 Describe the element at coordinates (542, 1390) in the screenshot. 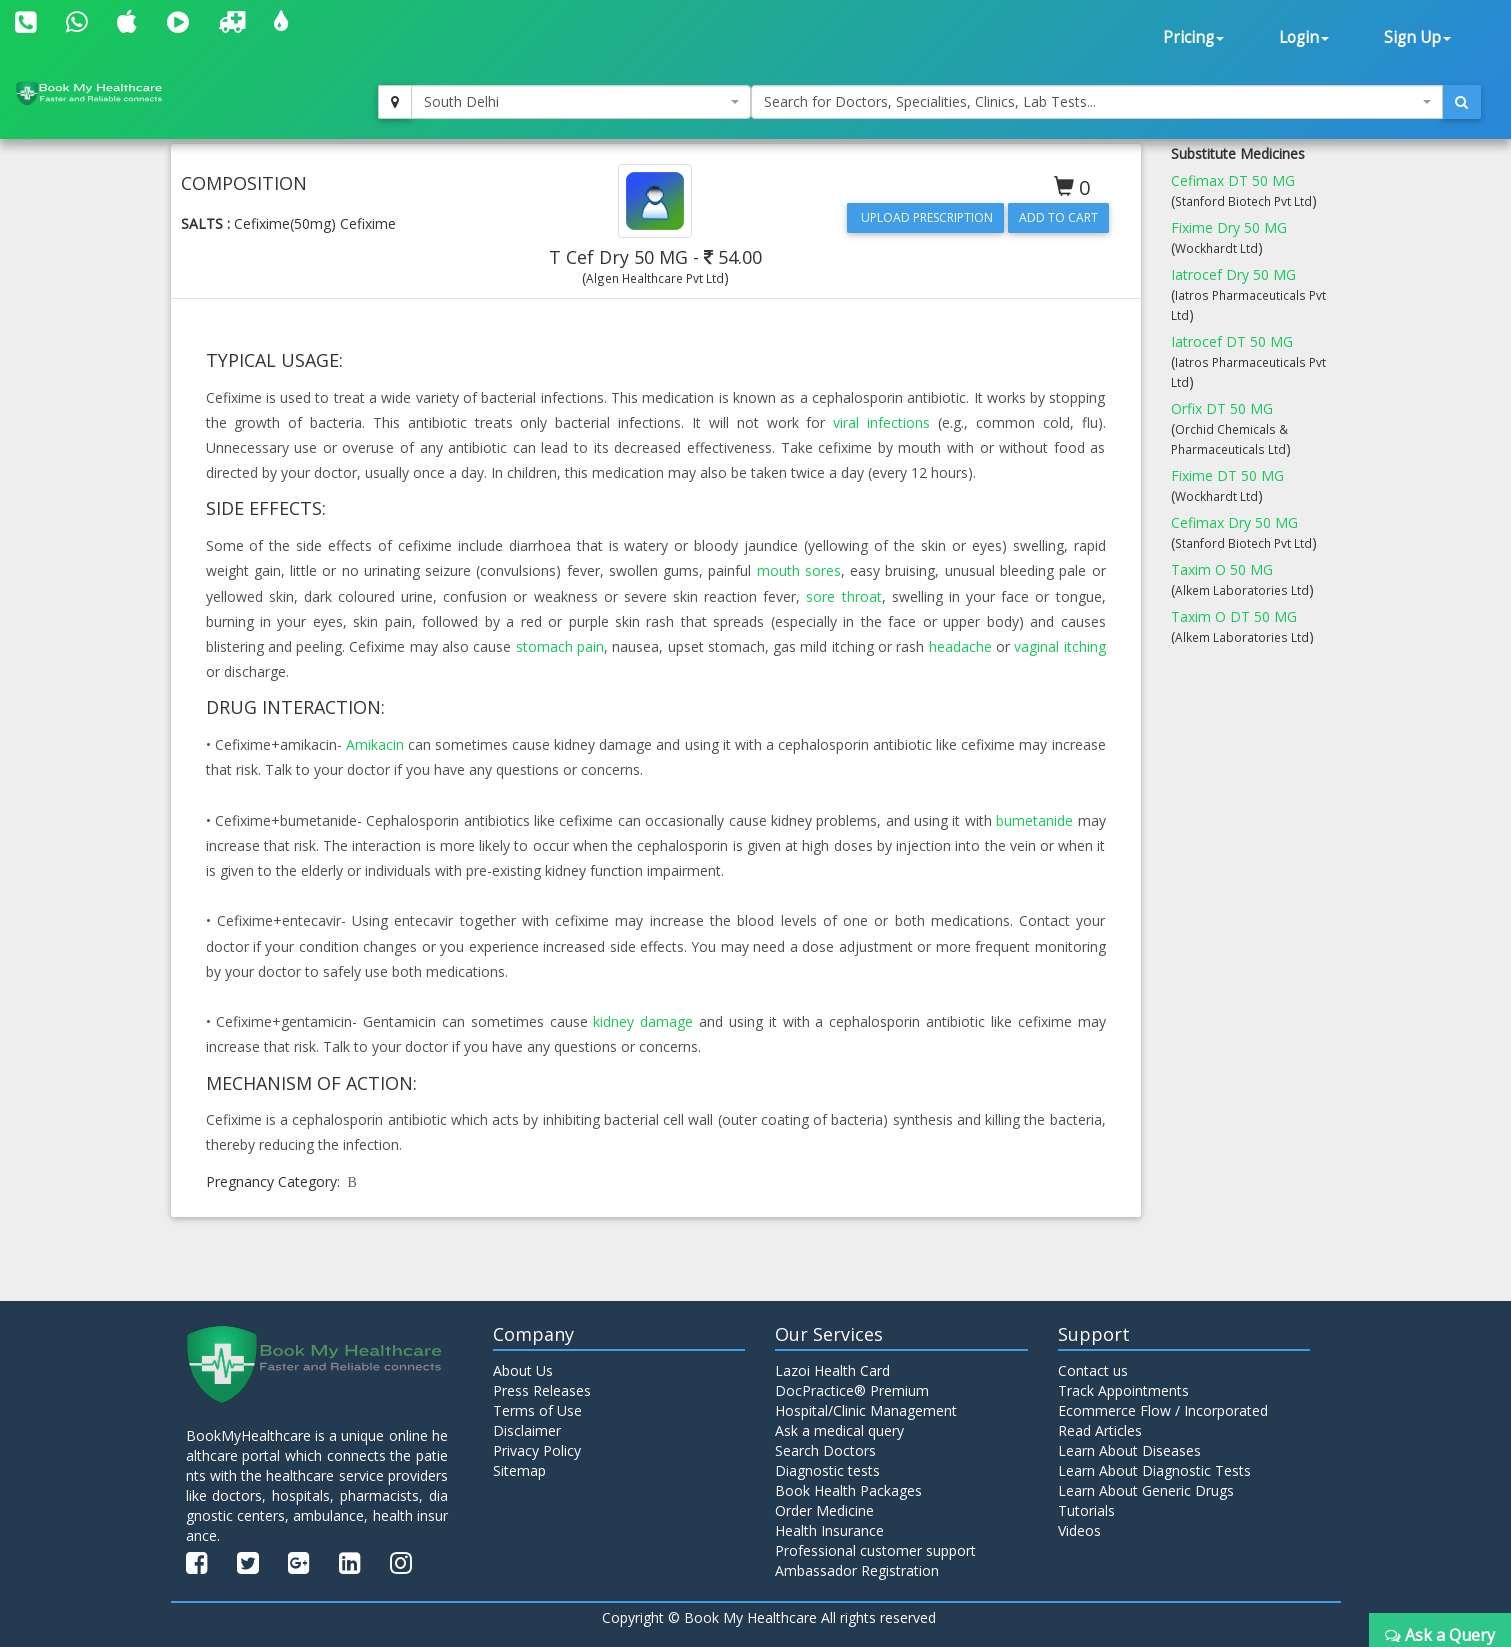

I see `Press Releases` at that location.